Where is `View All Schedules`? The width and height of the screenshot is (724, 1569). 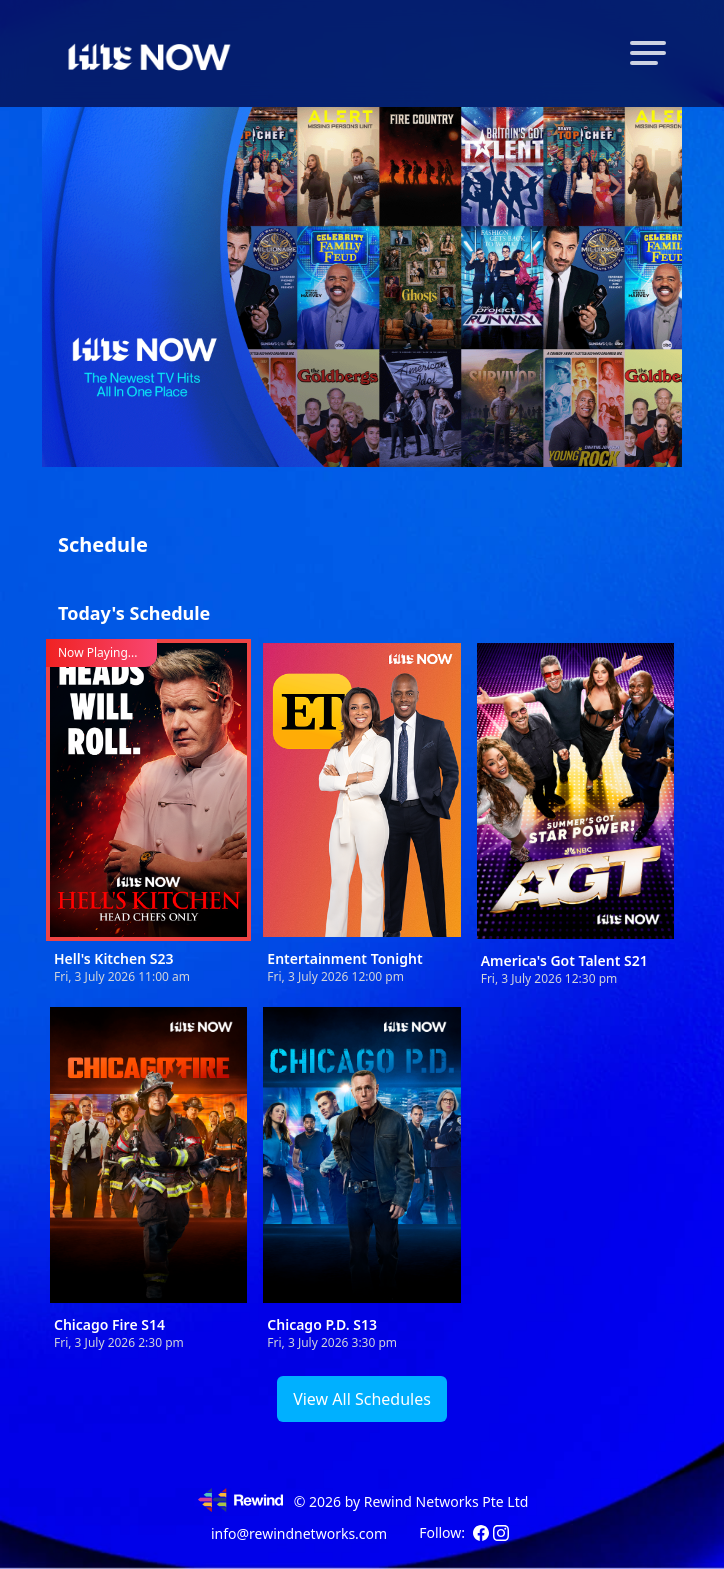
View All Schedules is located at coordinates (362, 1399).